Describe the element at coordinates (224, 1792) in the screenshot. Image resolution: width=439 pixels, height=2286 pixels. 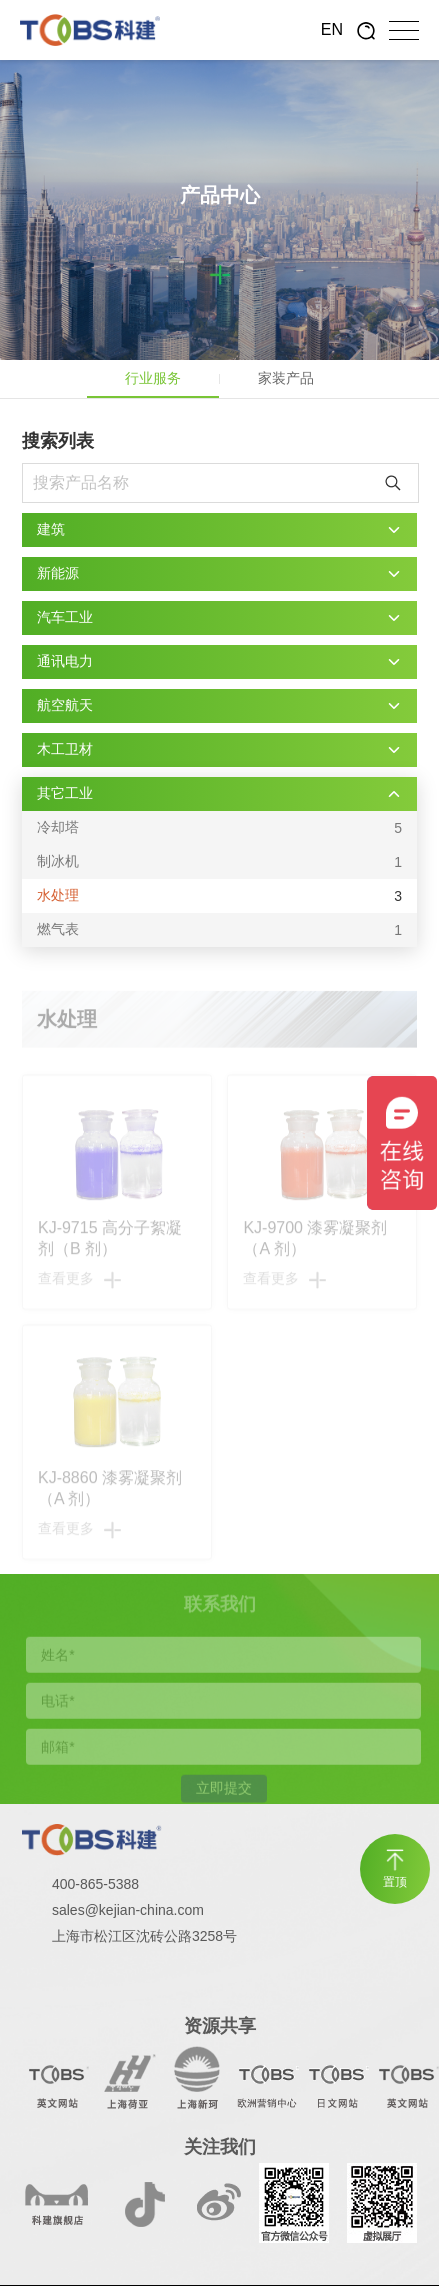
I see `立即提交` at that location.